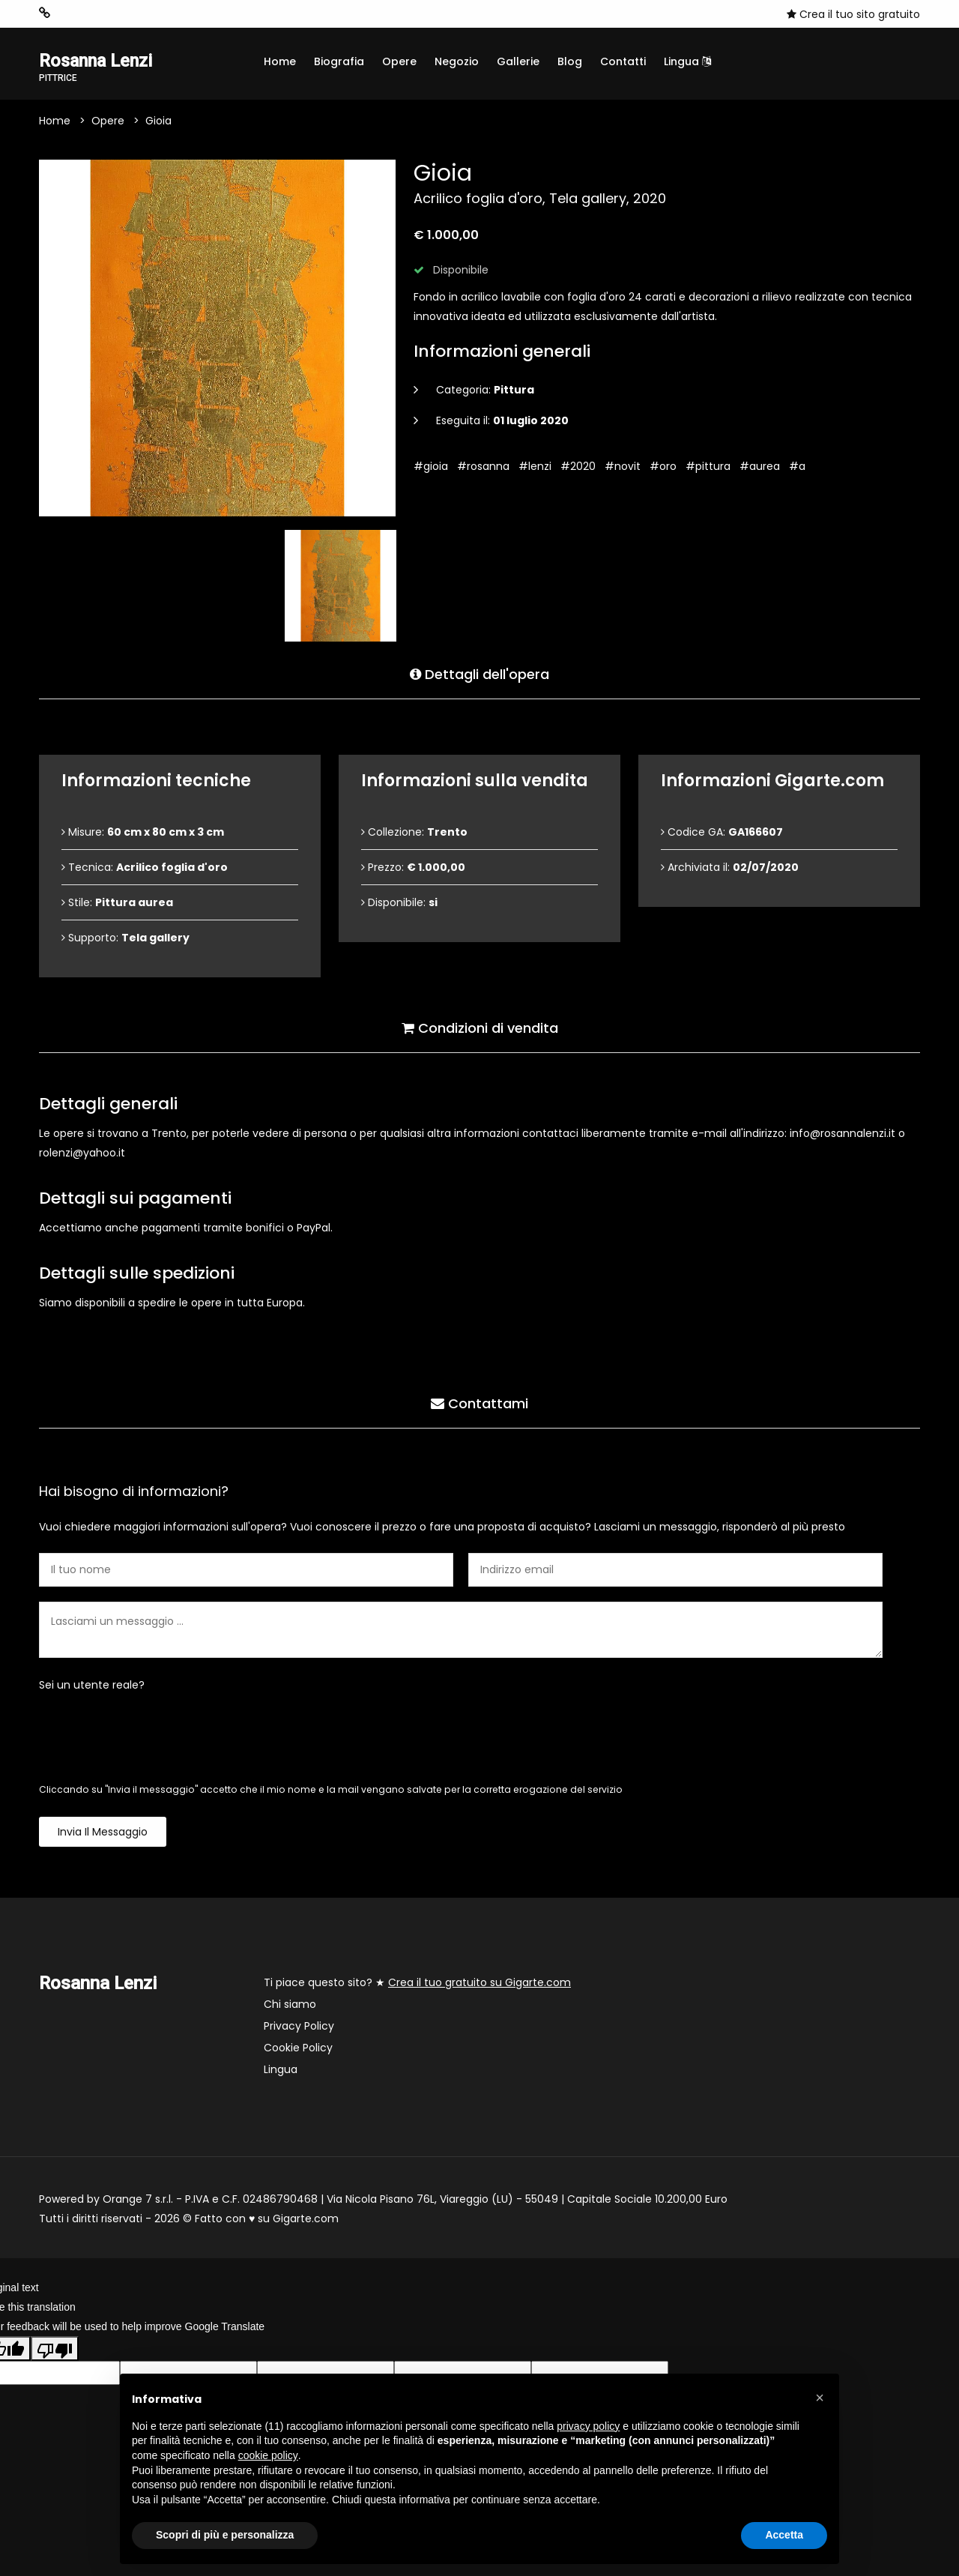 This screenshot has width=959, height=2576. What do you see at coordinates (480, 1028) in the screenshot?
I see `Condizioni di vendita [tab]` at bounding box center [480, 1028].